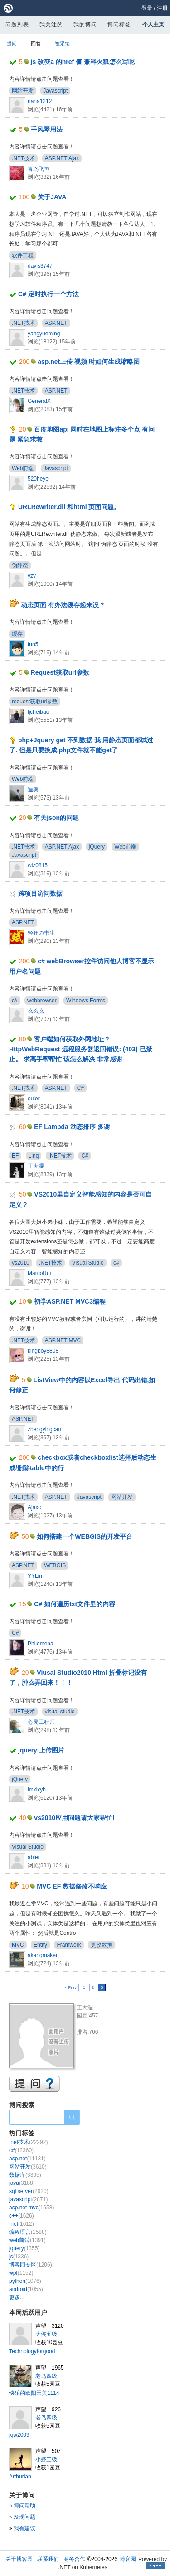 The image size is (170, 2576). I want to click on Web前端, so click(23, 468).